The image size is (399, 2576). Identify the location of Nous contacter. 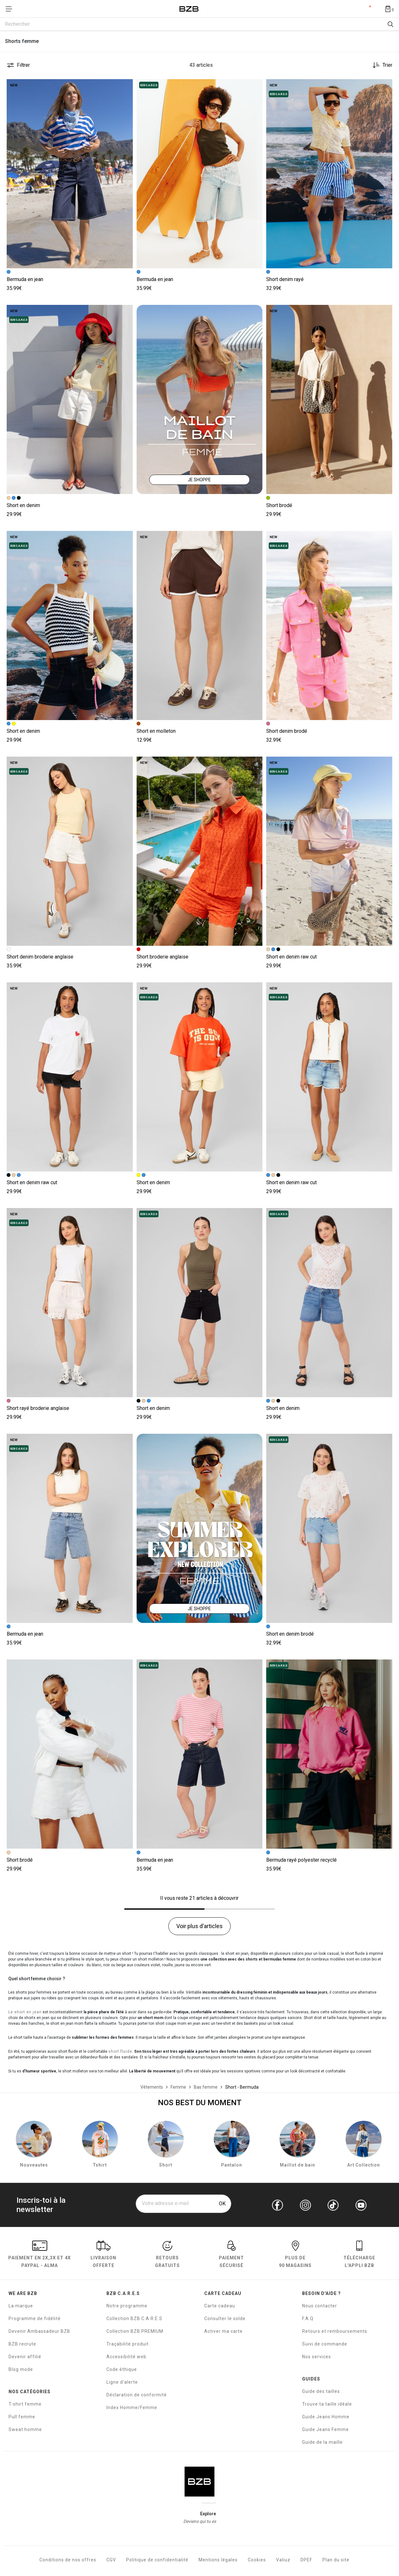
(319, 2306).